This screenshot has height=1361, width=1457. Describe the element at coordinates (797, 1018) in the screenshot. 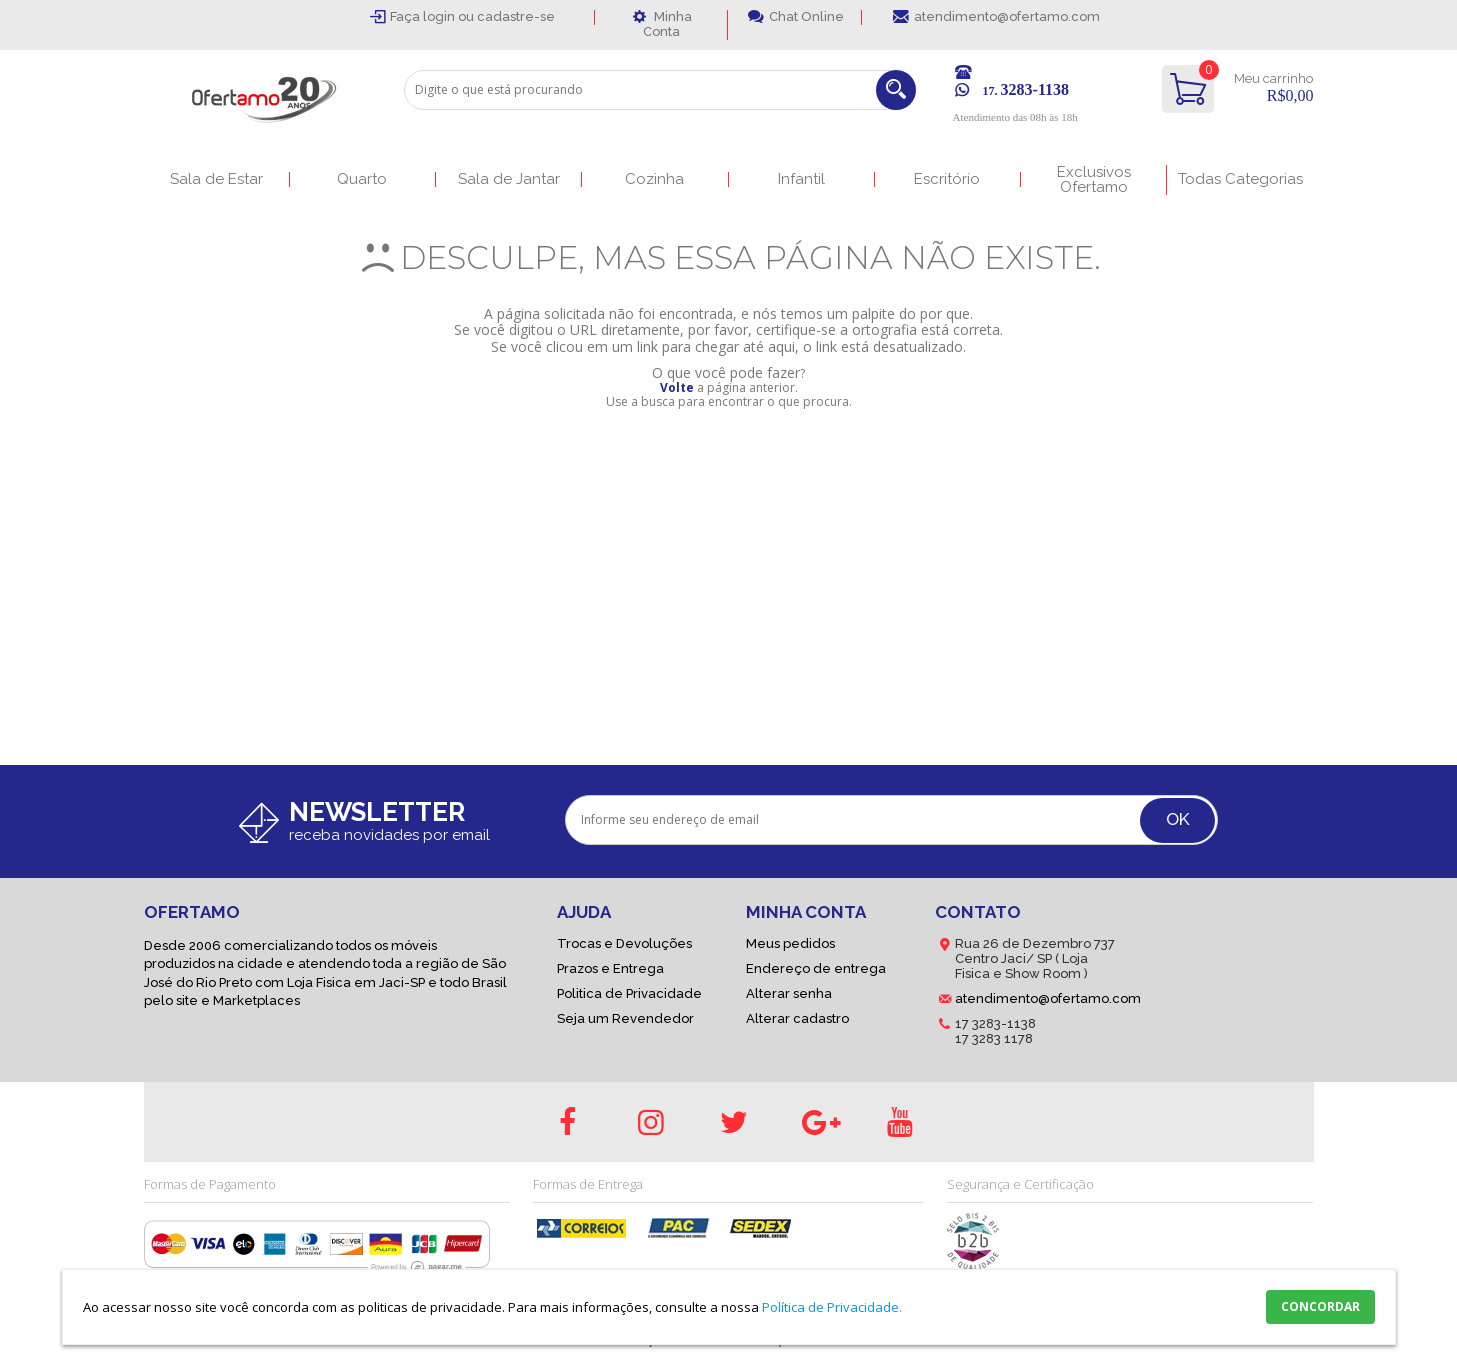

I see `Alterar cadastro` at that location.